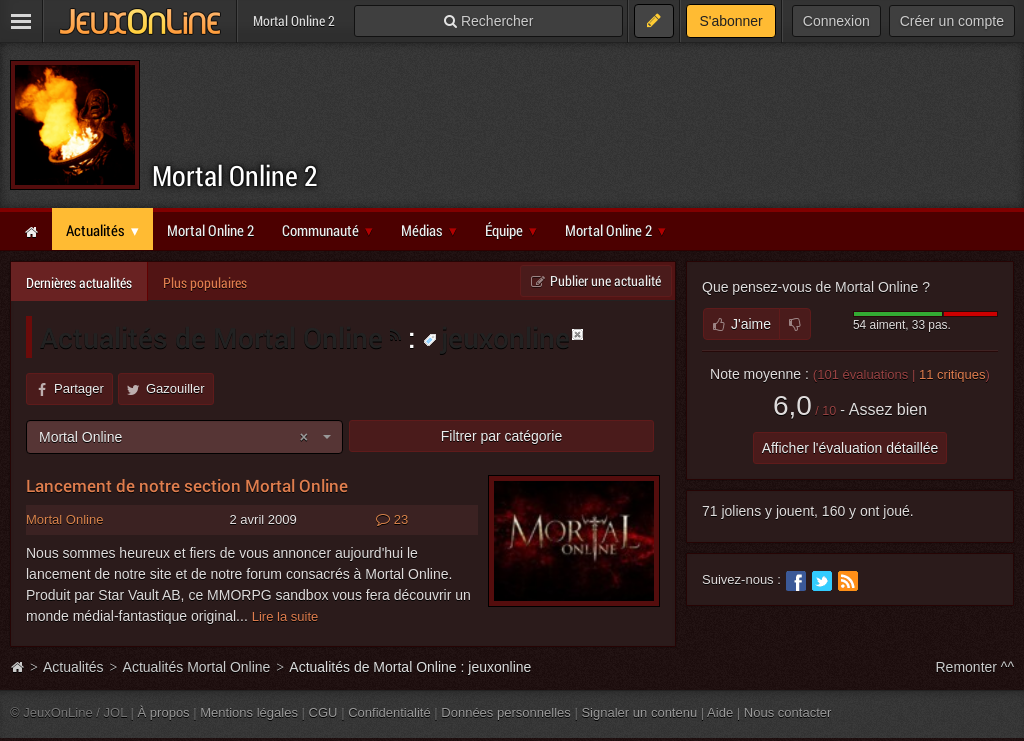 The height and width of the screenshot is (741, 1024). I want to click on CGU, so click(323, 712).